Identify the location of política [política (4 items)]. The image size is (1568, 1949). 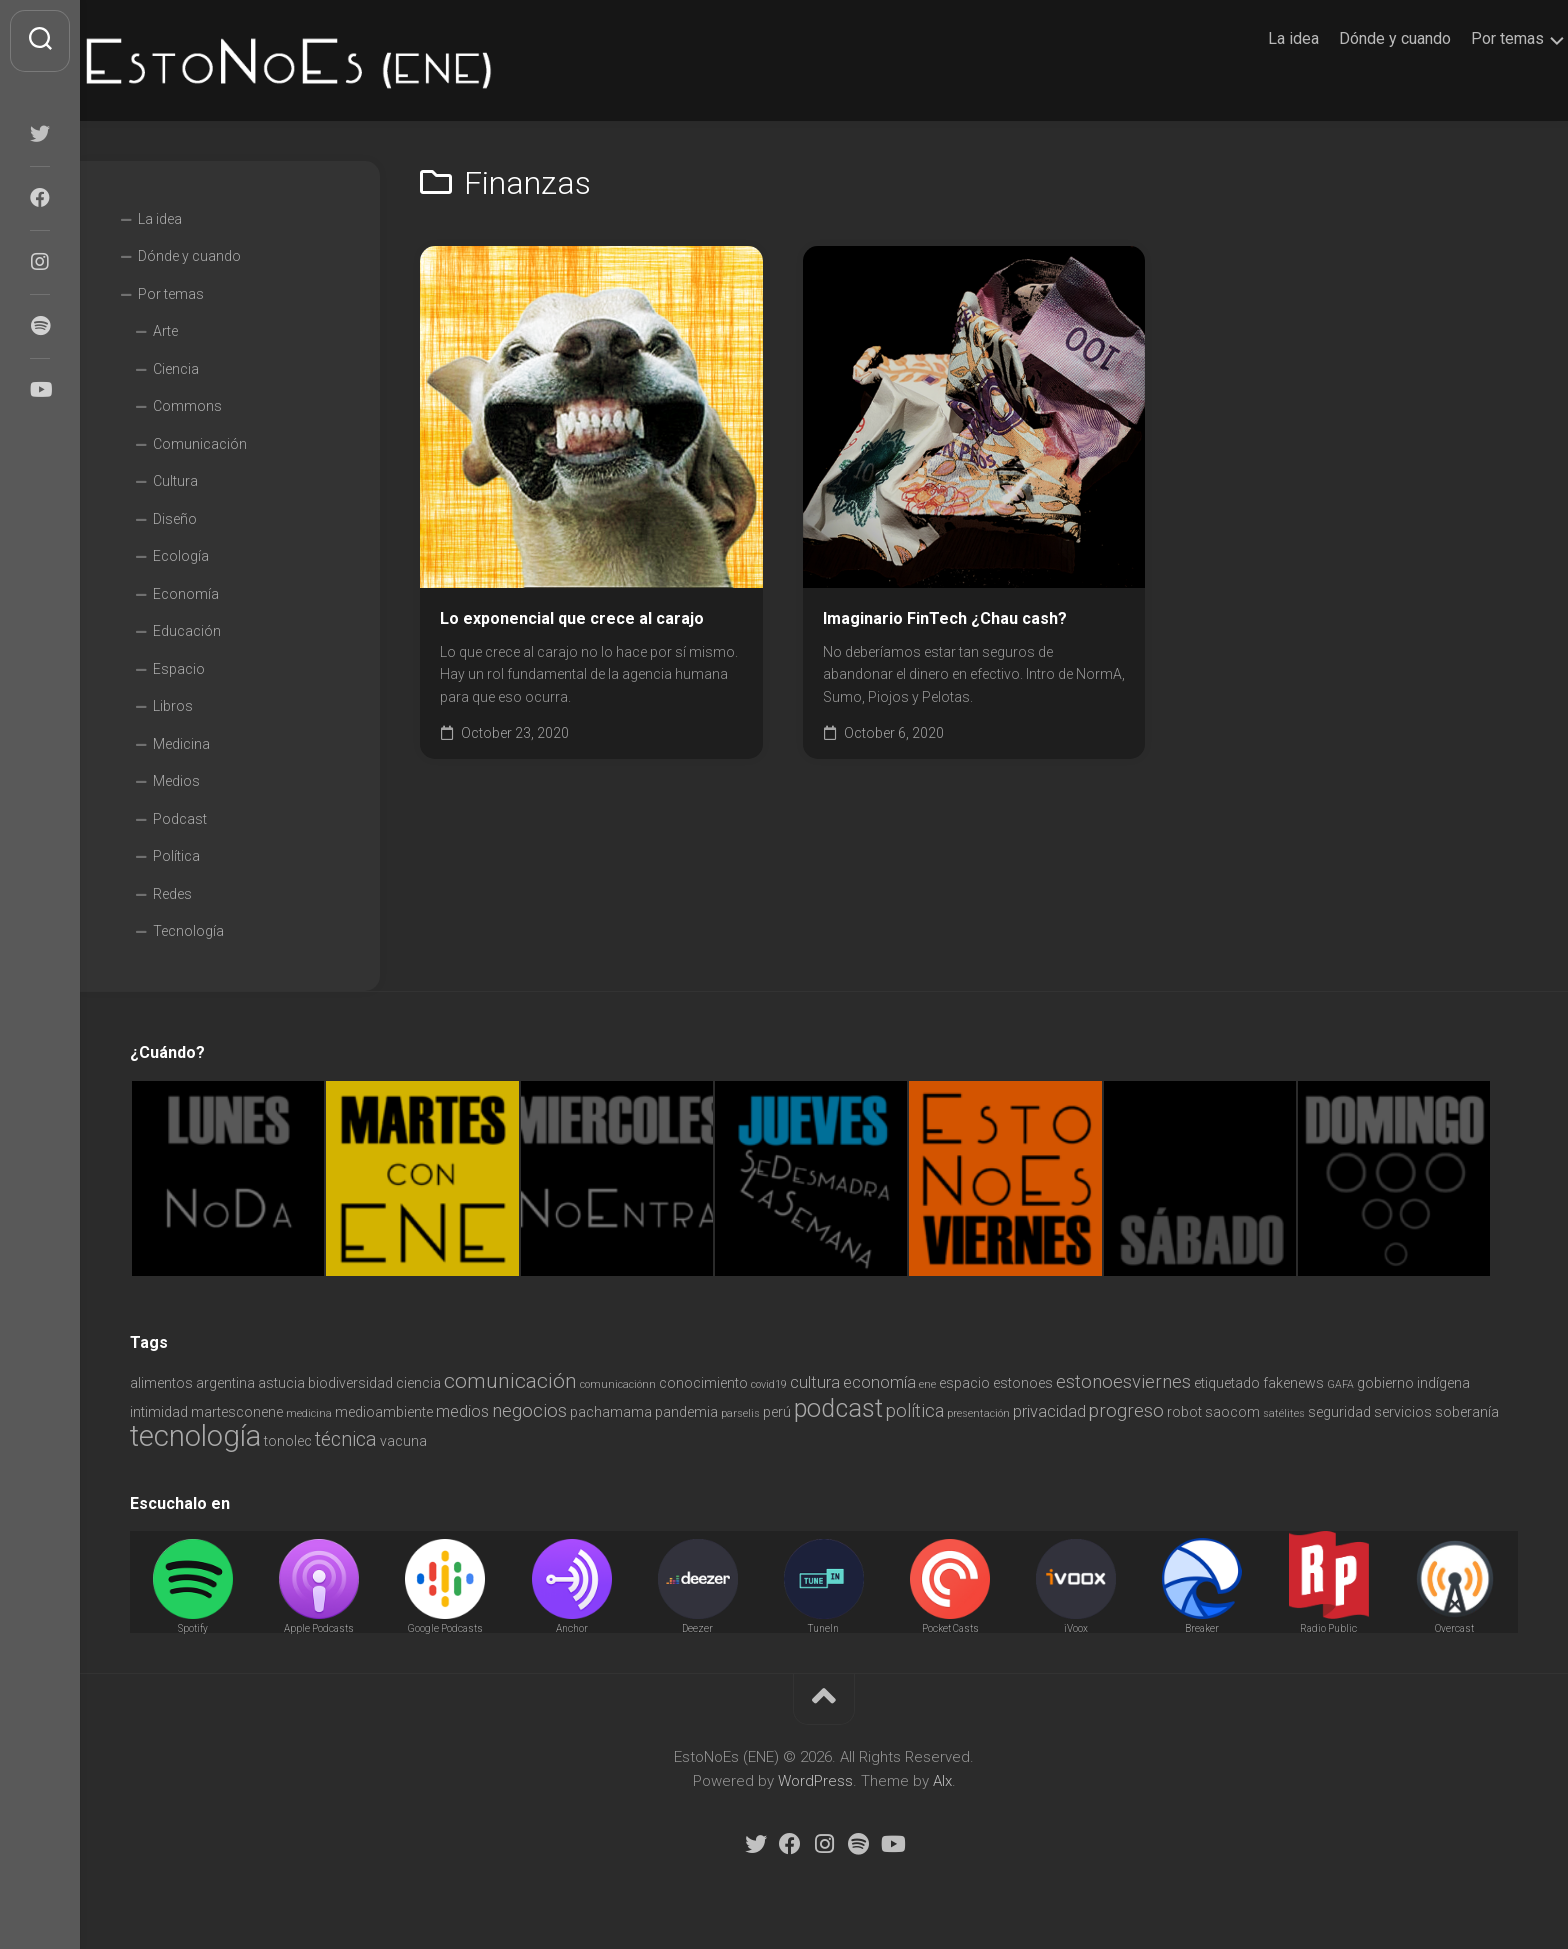
(915, 1410).